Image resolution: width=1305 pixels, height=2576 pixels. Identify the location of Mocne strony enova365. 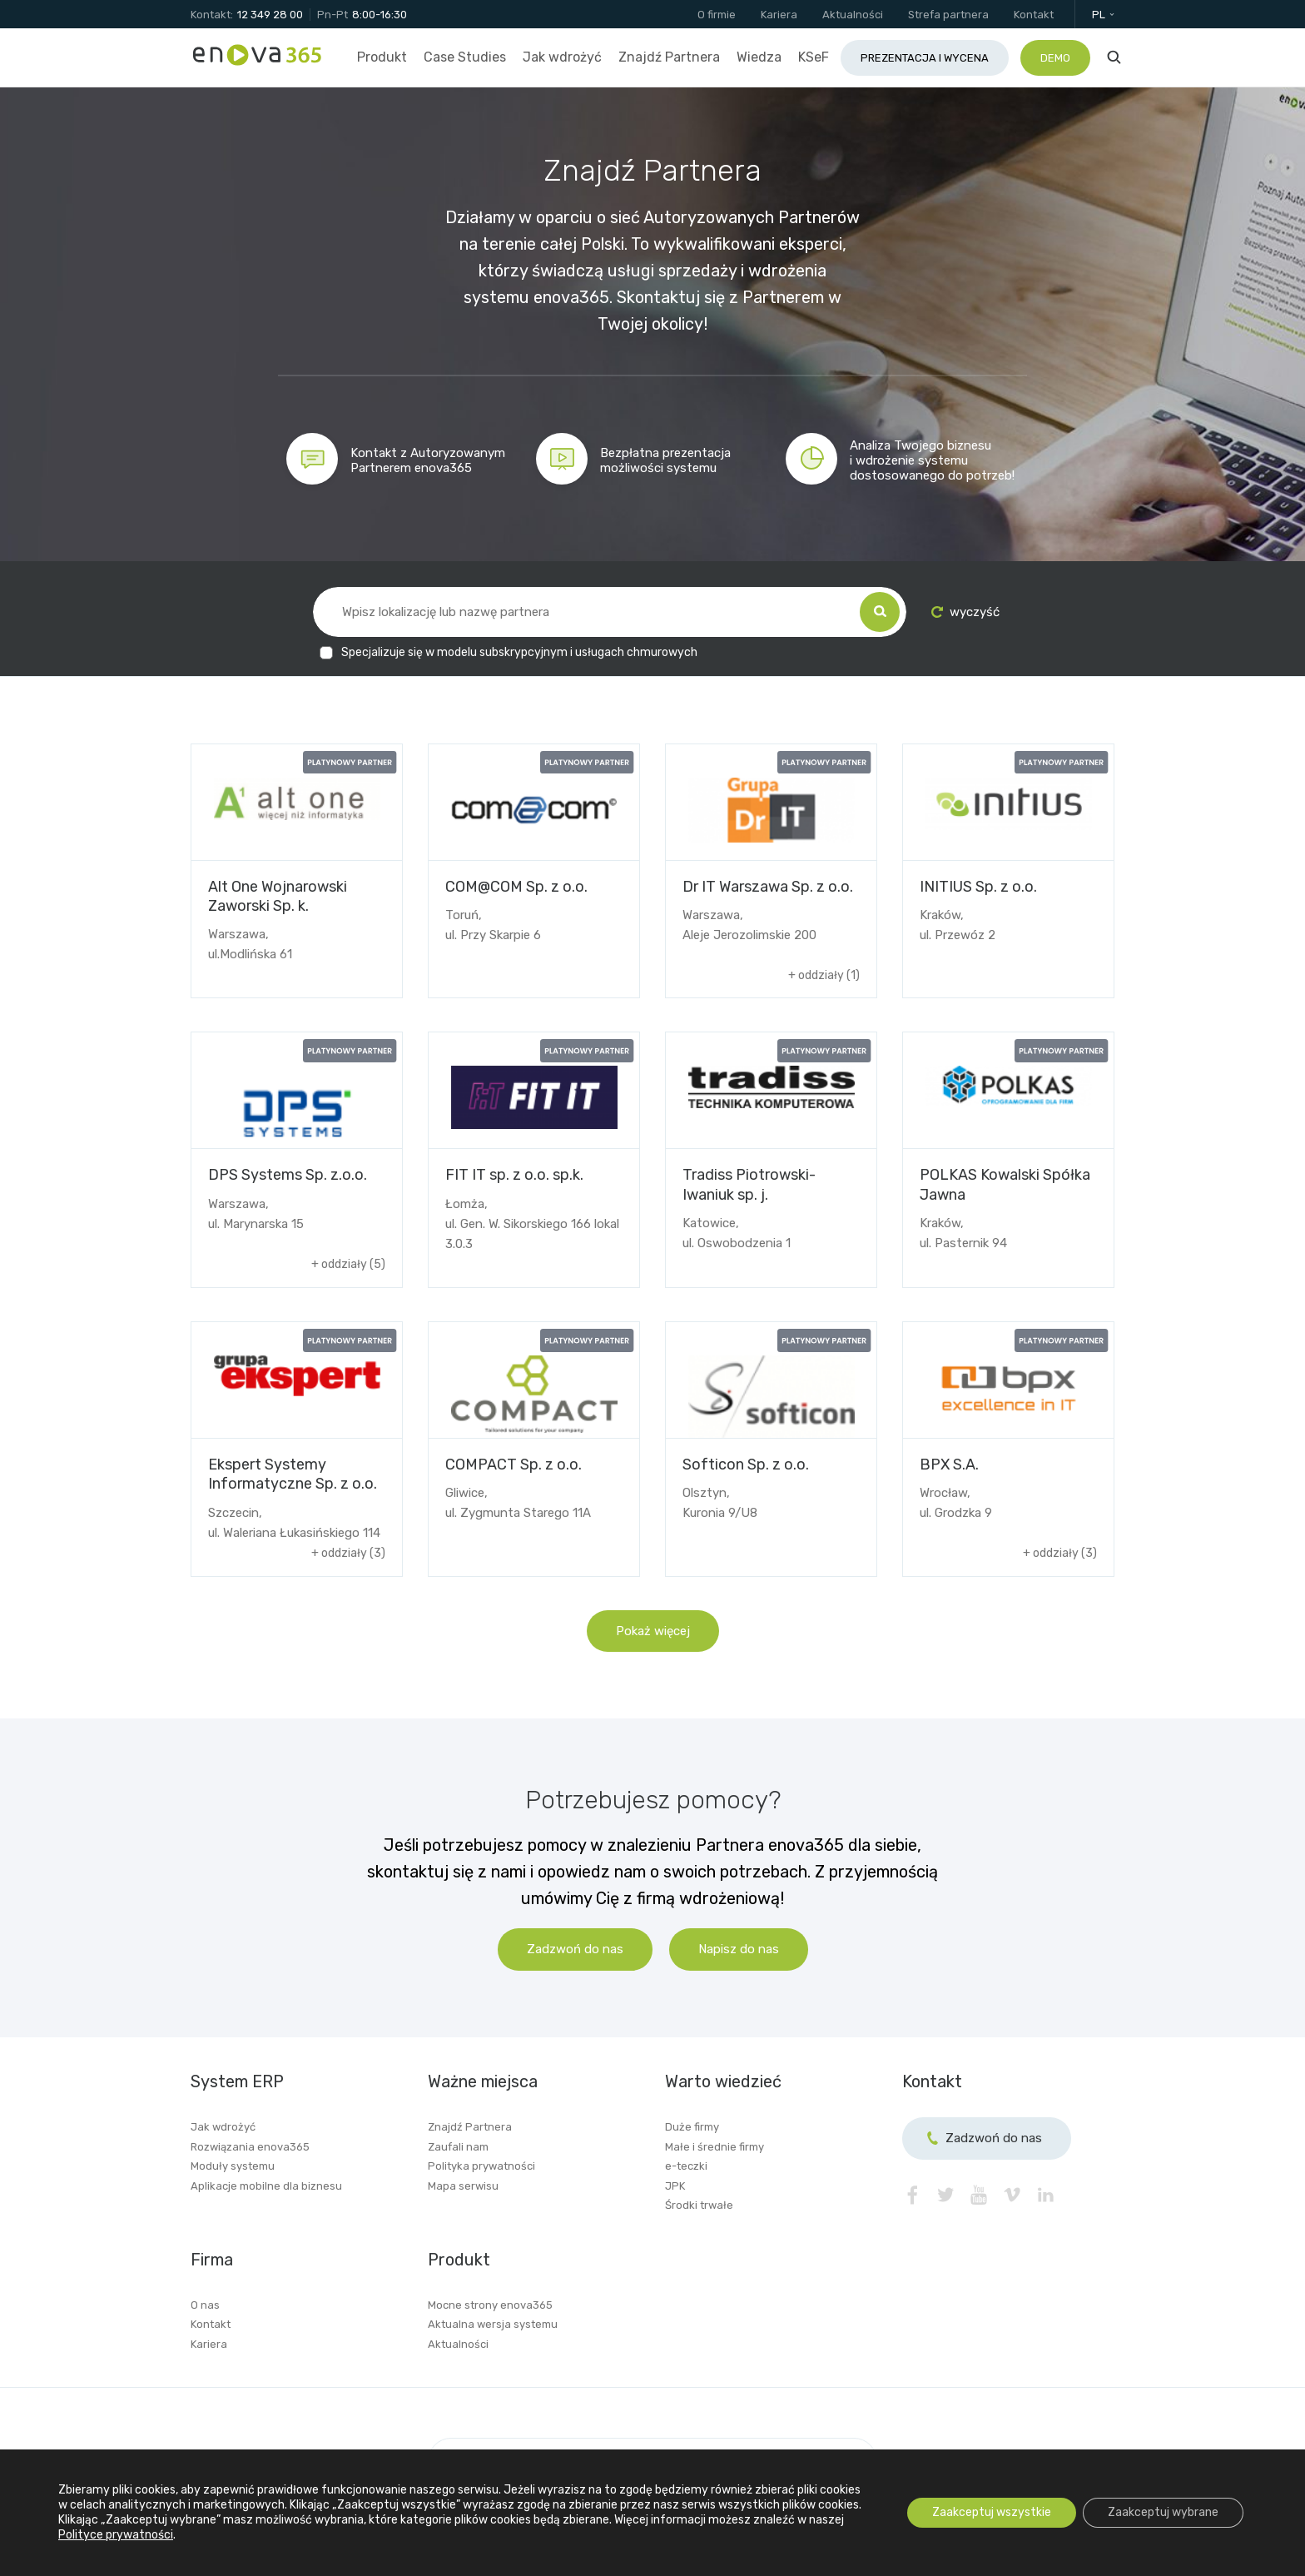
(490, 2305).